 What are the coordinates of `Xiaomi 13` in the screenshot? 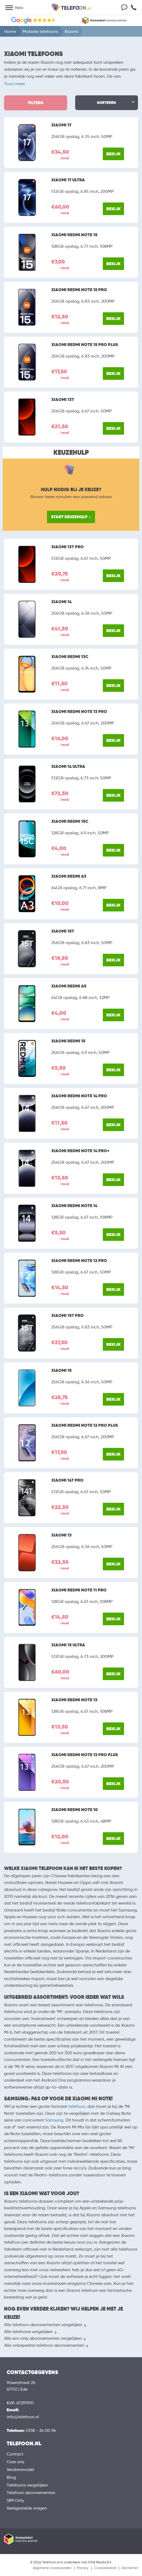 It's located at (61, 1535).